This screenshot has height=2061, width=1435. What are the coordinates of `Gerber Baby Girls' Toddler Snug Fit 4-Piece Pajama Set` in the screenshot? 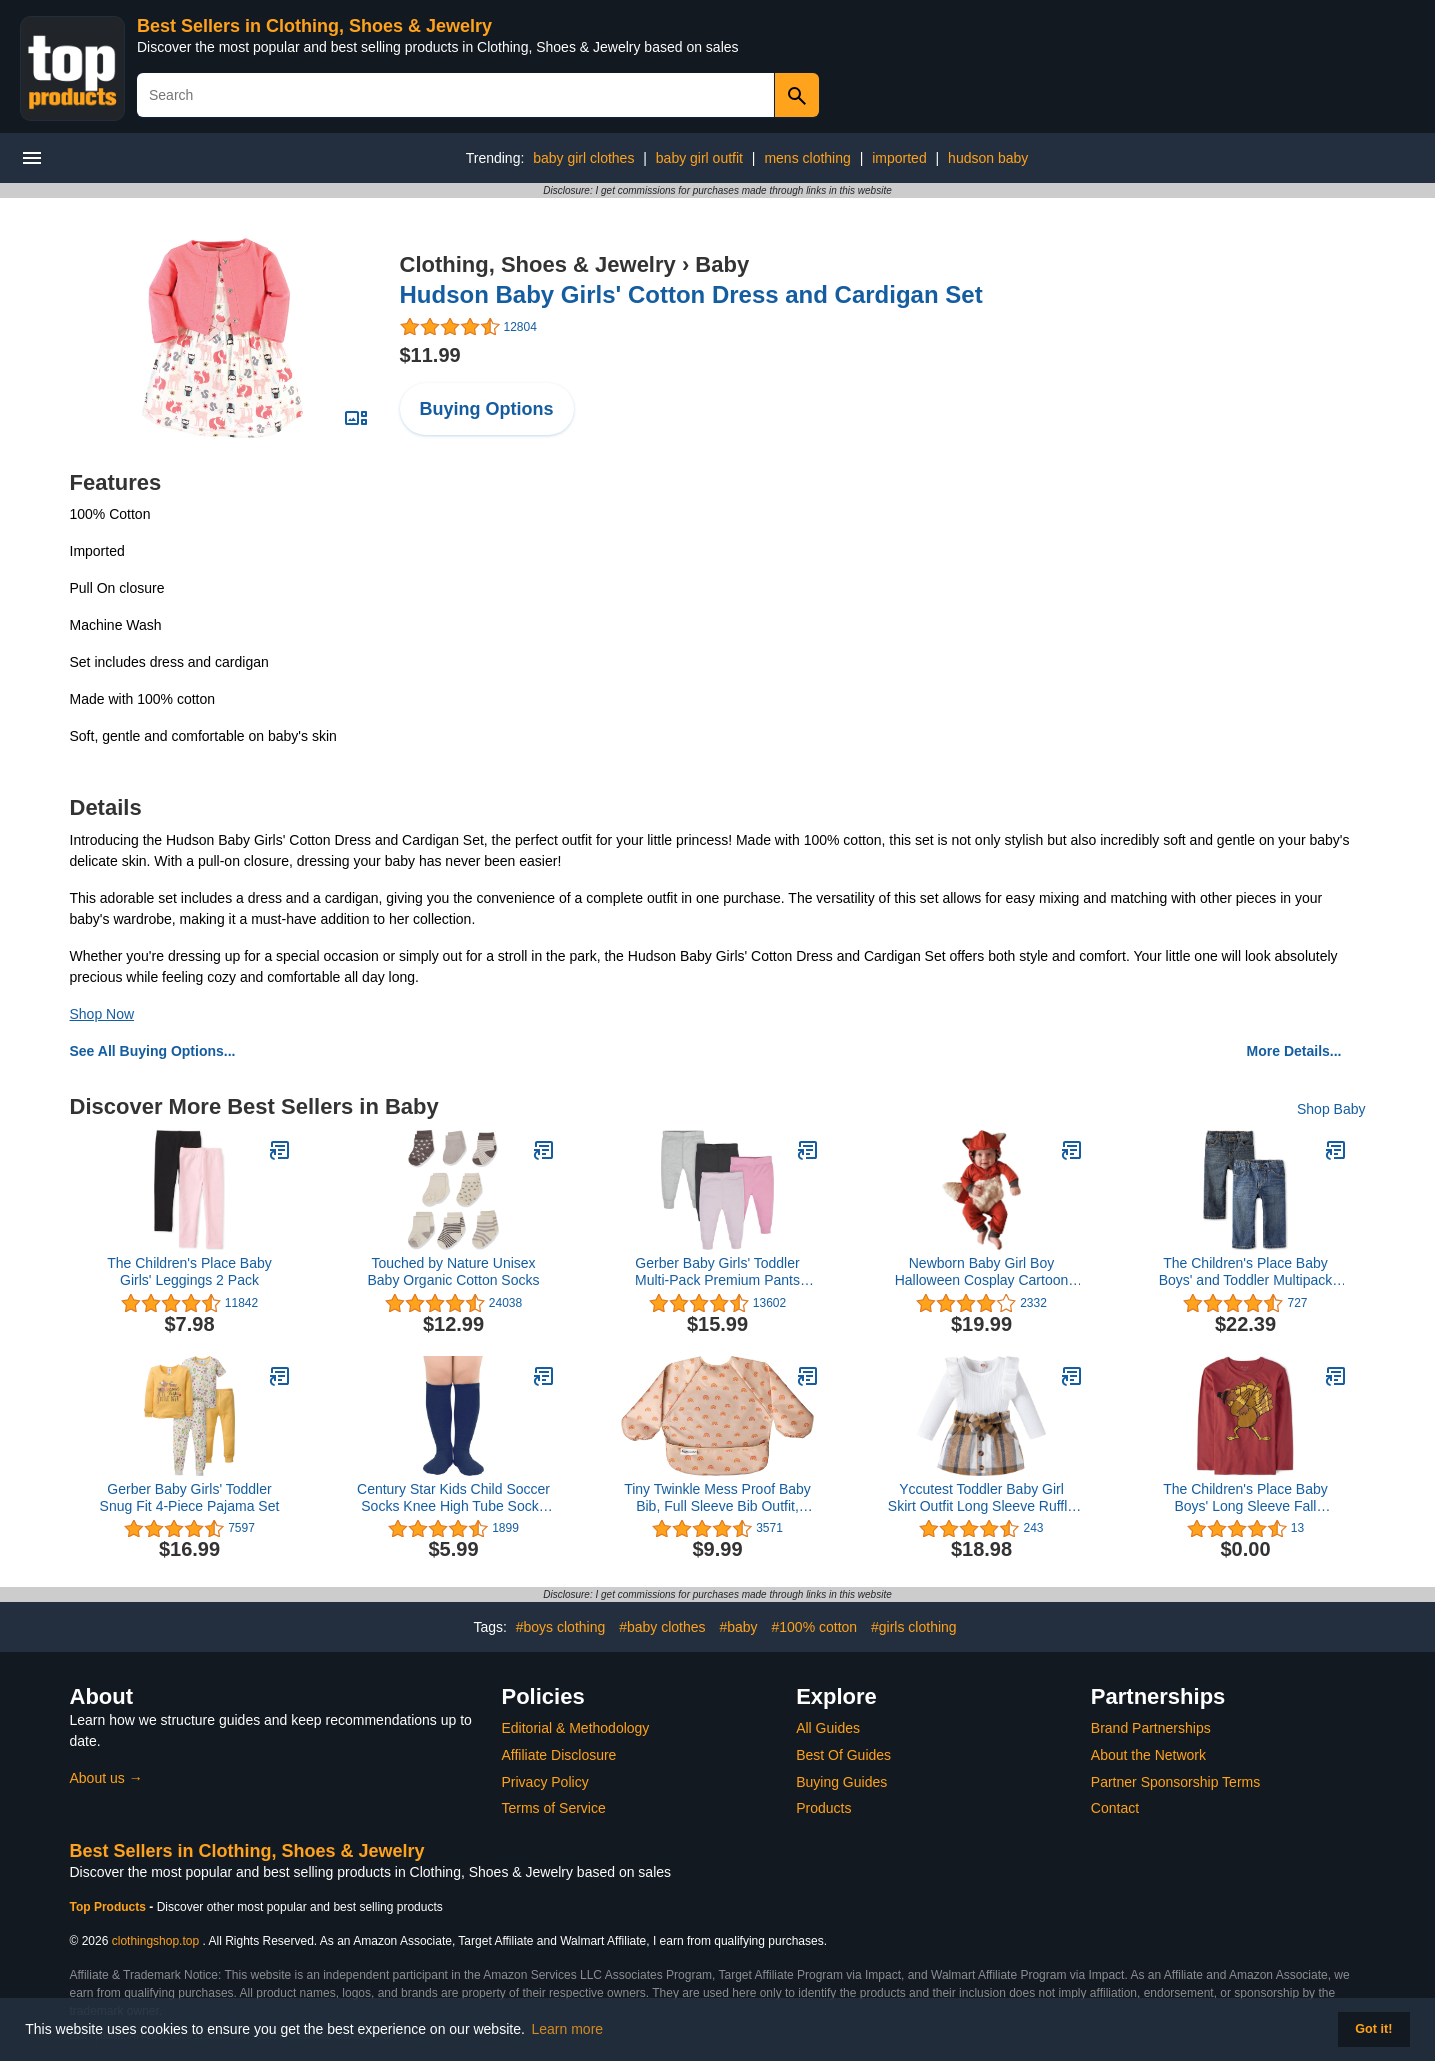 It's located at (190, 1497).